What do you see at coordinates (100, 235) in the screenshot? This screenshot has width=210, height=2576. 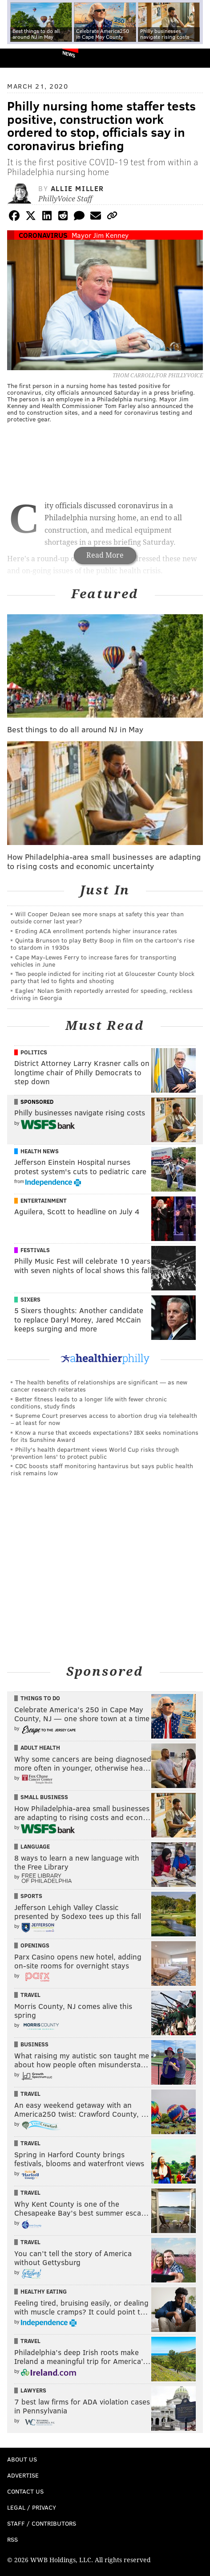 I see `Mayor Jim Kenney` at bounding box center [100, 235].